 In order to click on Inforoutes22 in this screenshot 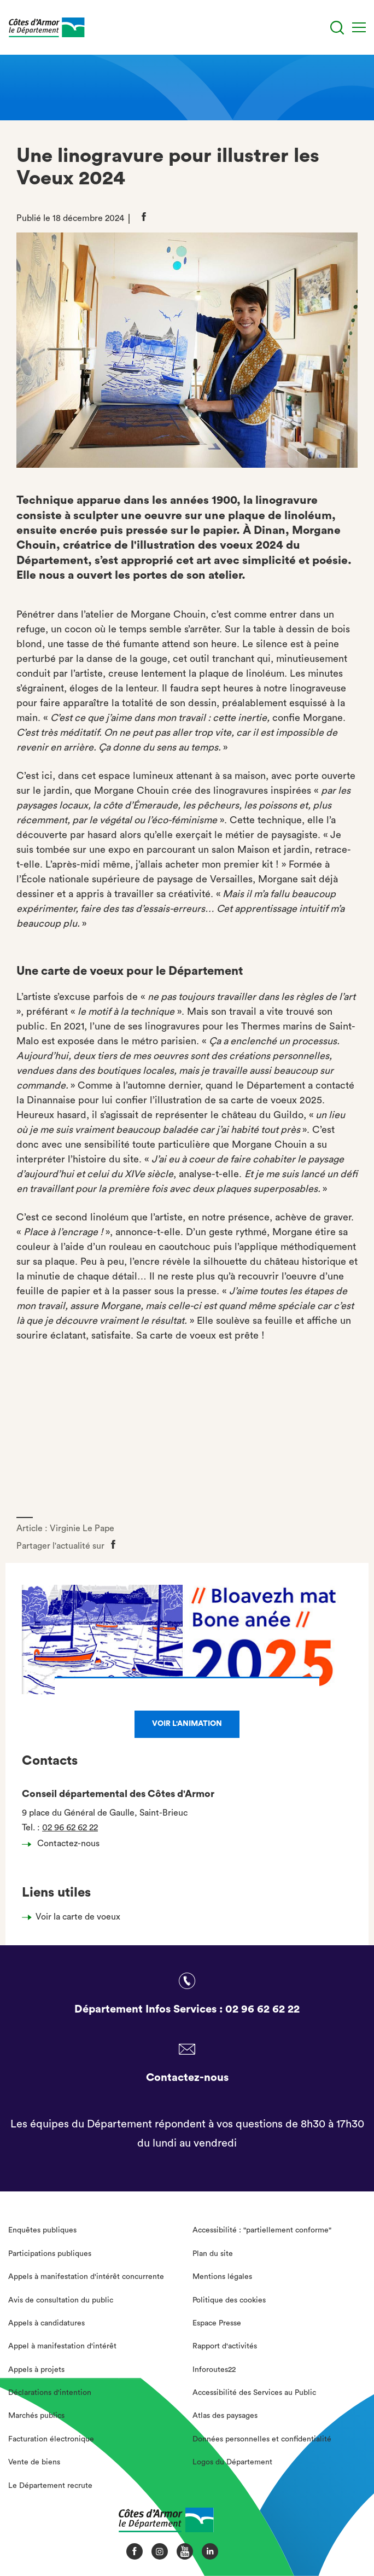, I will do `click(214, 2370)`.